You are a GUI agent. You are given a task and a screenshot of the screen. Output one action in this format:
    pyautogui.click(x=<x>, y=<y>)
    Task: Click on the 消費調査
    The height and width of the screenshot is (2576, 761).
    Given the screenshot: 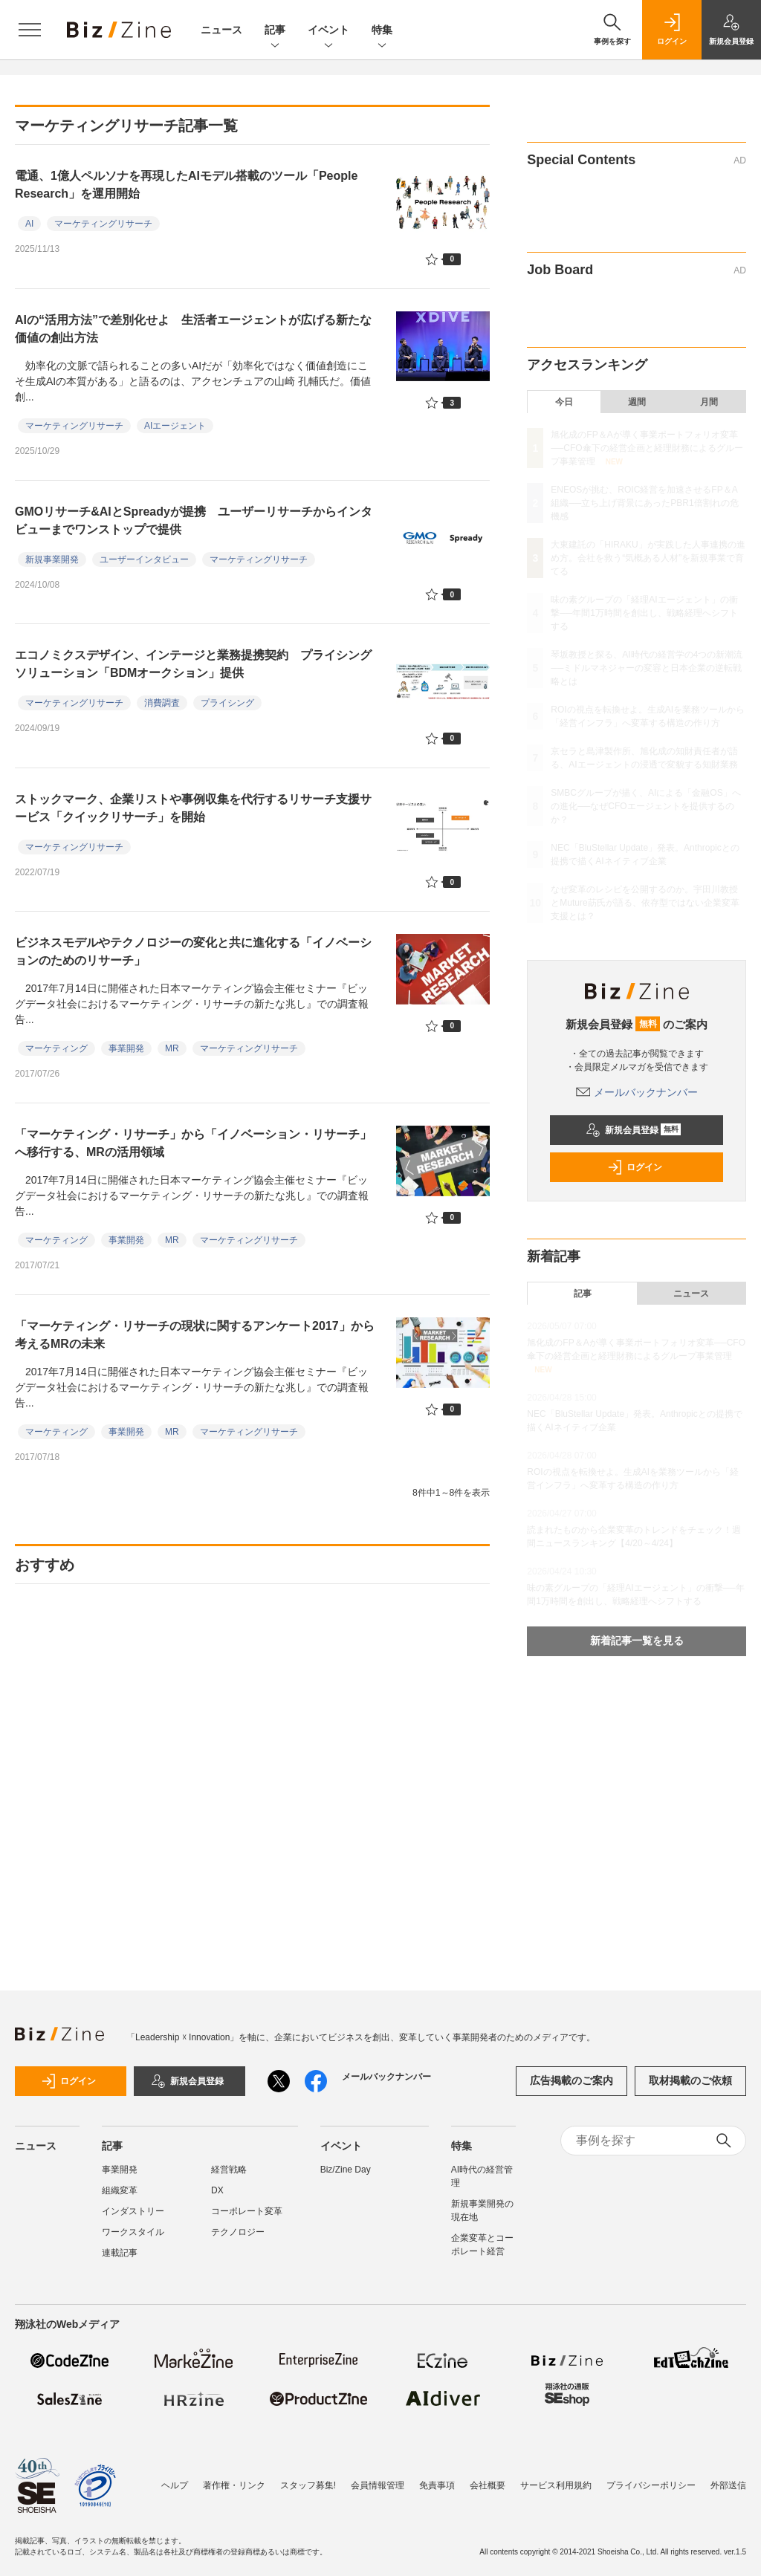 What is the action you would take?
    pyautogui.click(x=162, y=703)
    